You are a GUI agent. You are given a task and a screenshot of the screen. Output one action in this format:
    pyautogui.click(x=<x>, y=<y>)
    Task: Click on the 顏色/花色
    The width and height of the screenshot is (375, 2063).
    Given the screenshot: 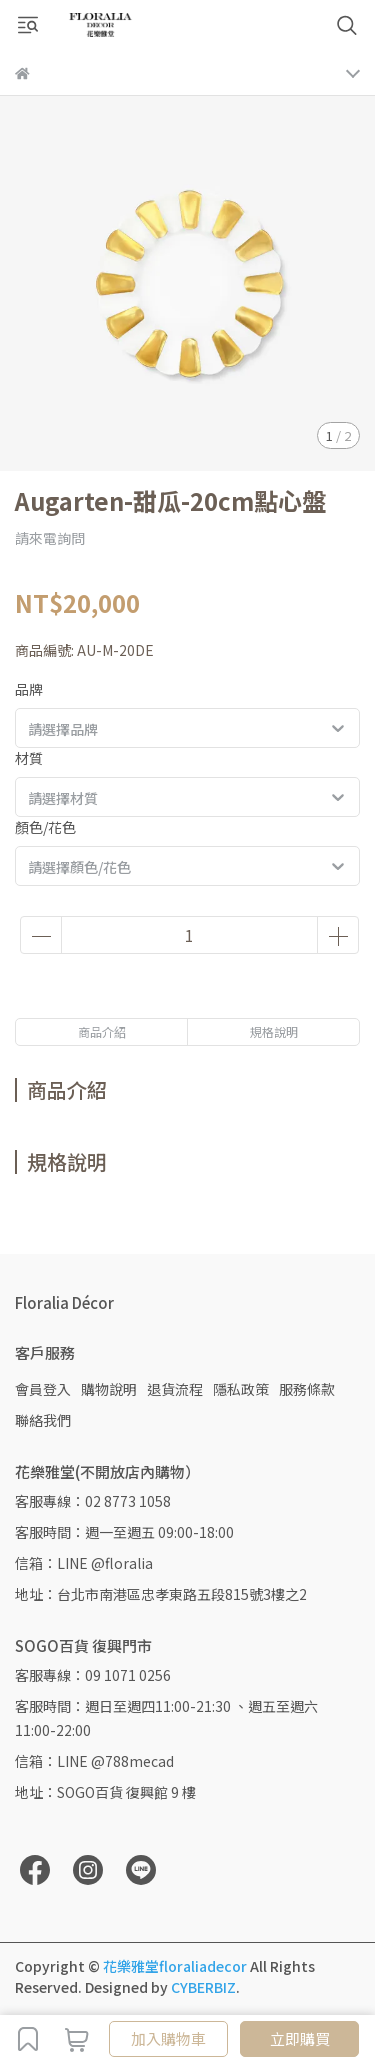 What is the action you would take?
    pyautogui.click(x=45, y=827)
    